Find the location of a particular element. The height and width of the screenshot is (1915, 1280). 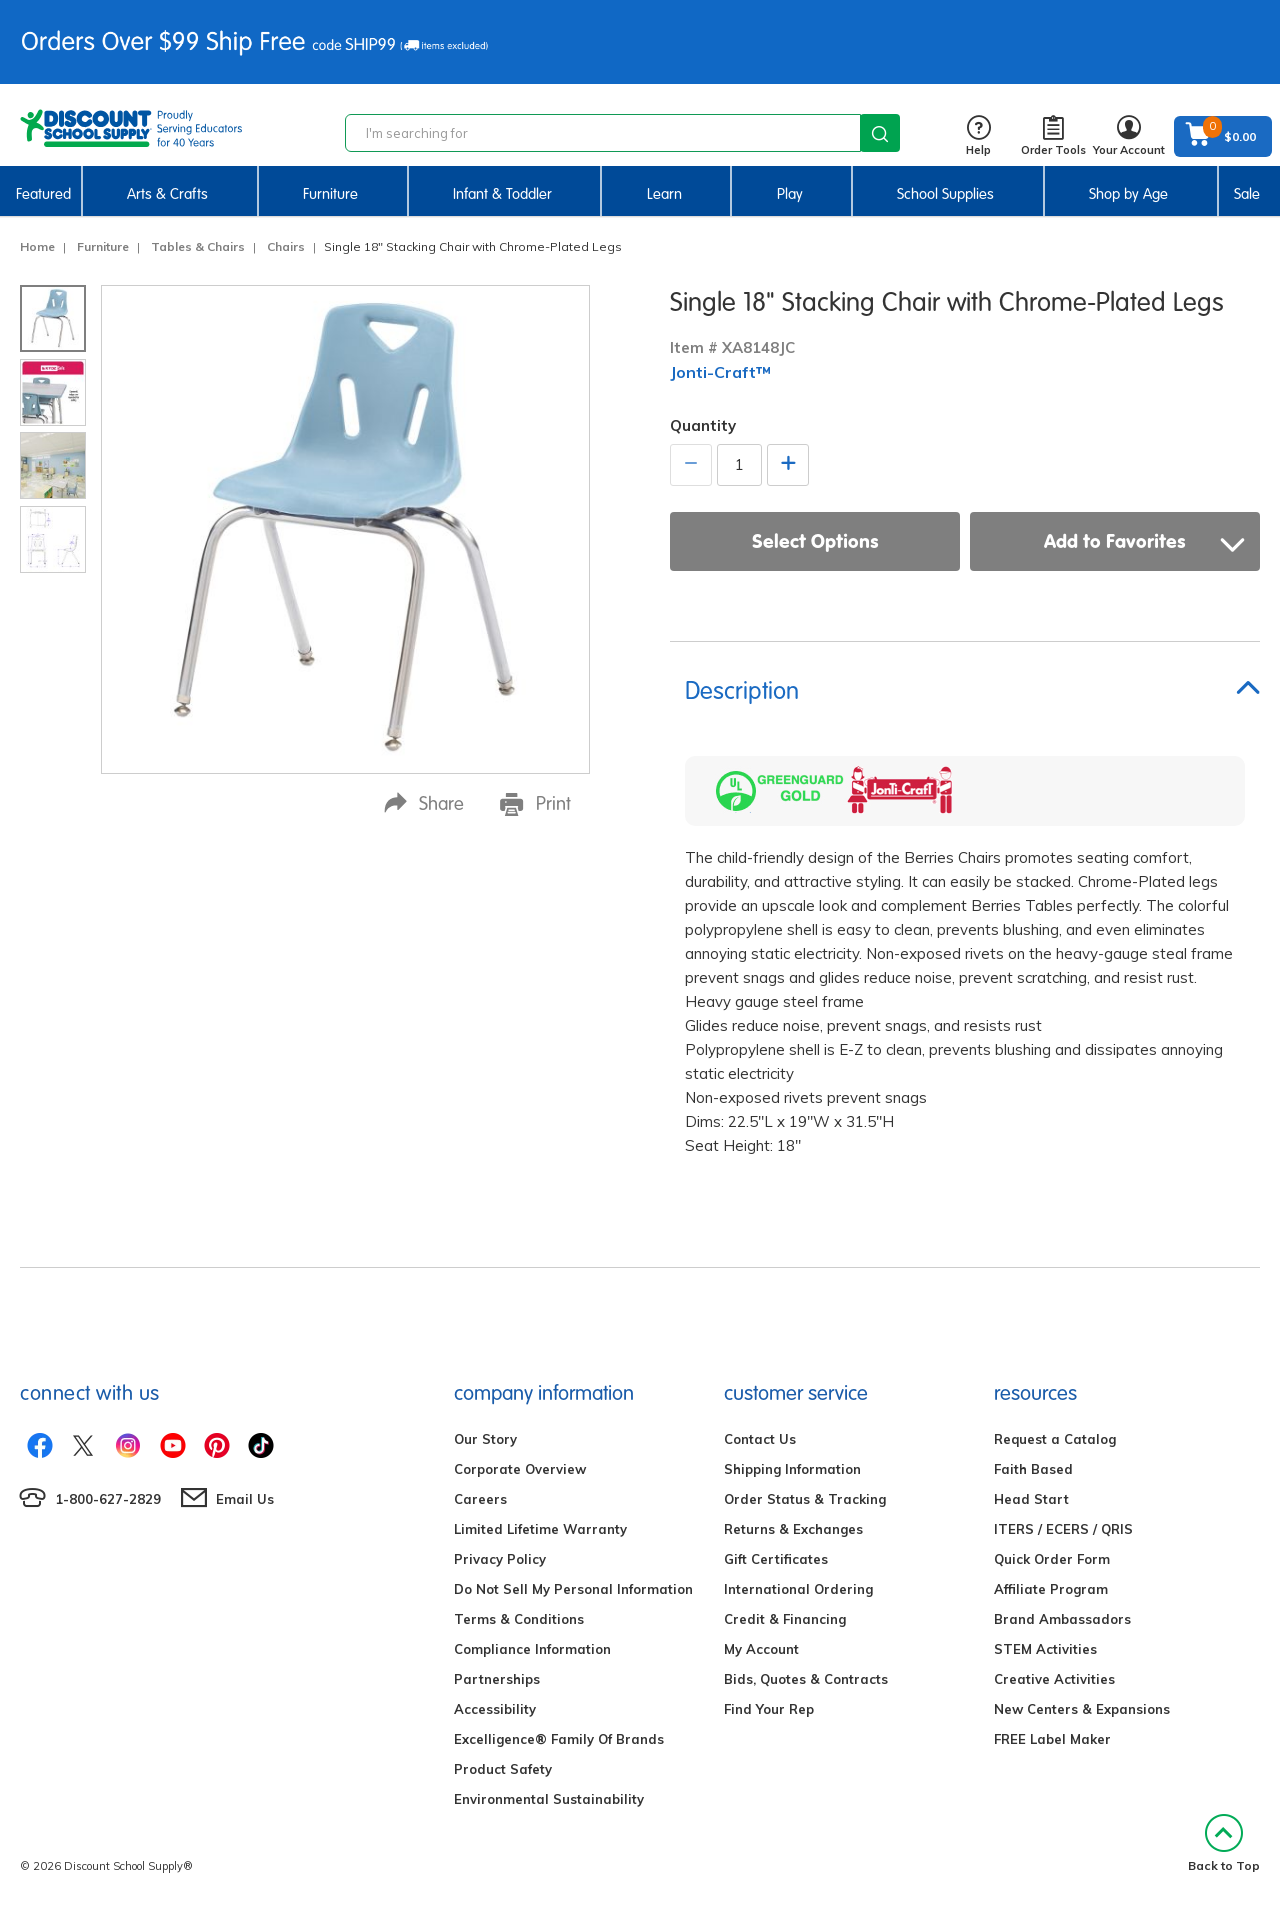

ITERS / ECERS / QRIS is located at coordinates (1063, 1529).